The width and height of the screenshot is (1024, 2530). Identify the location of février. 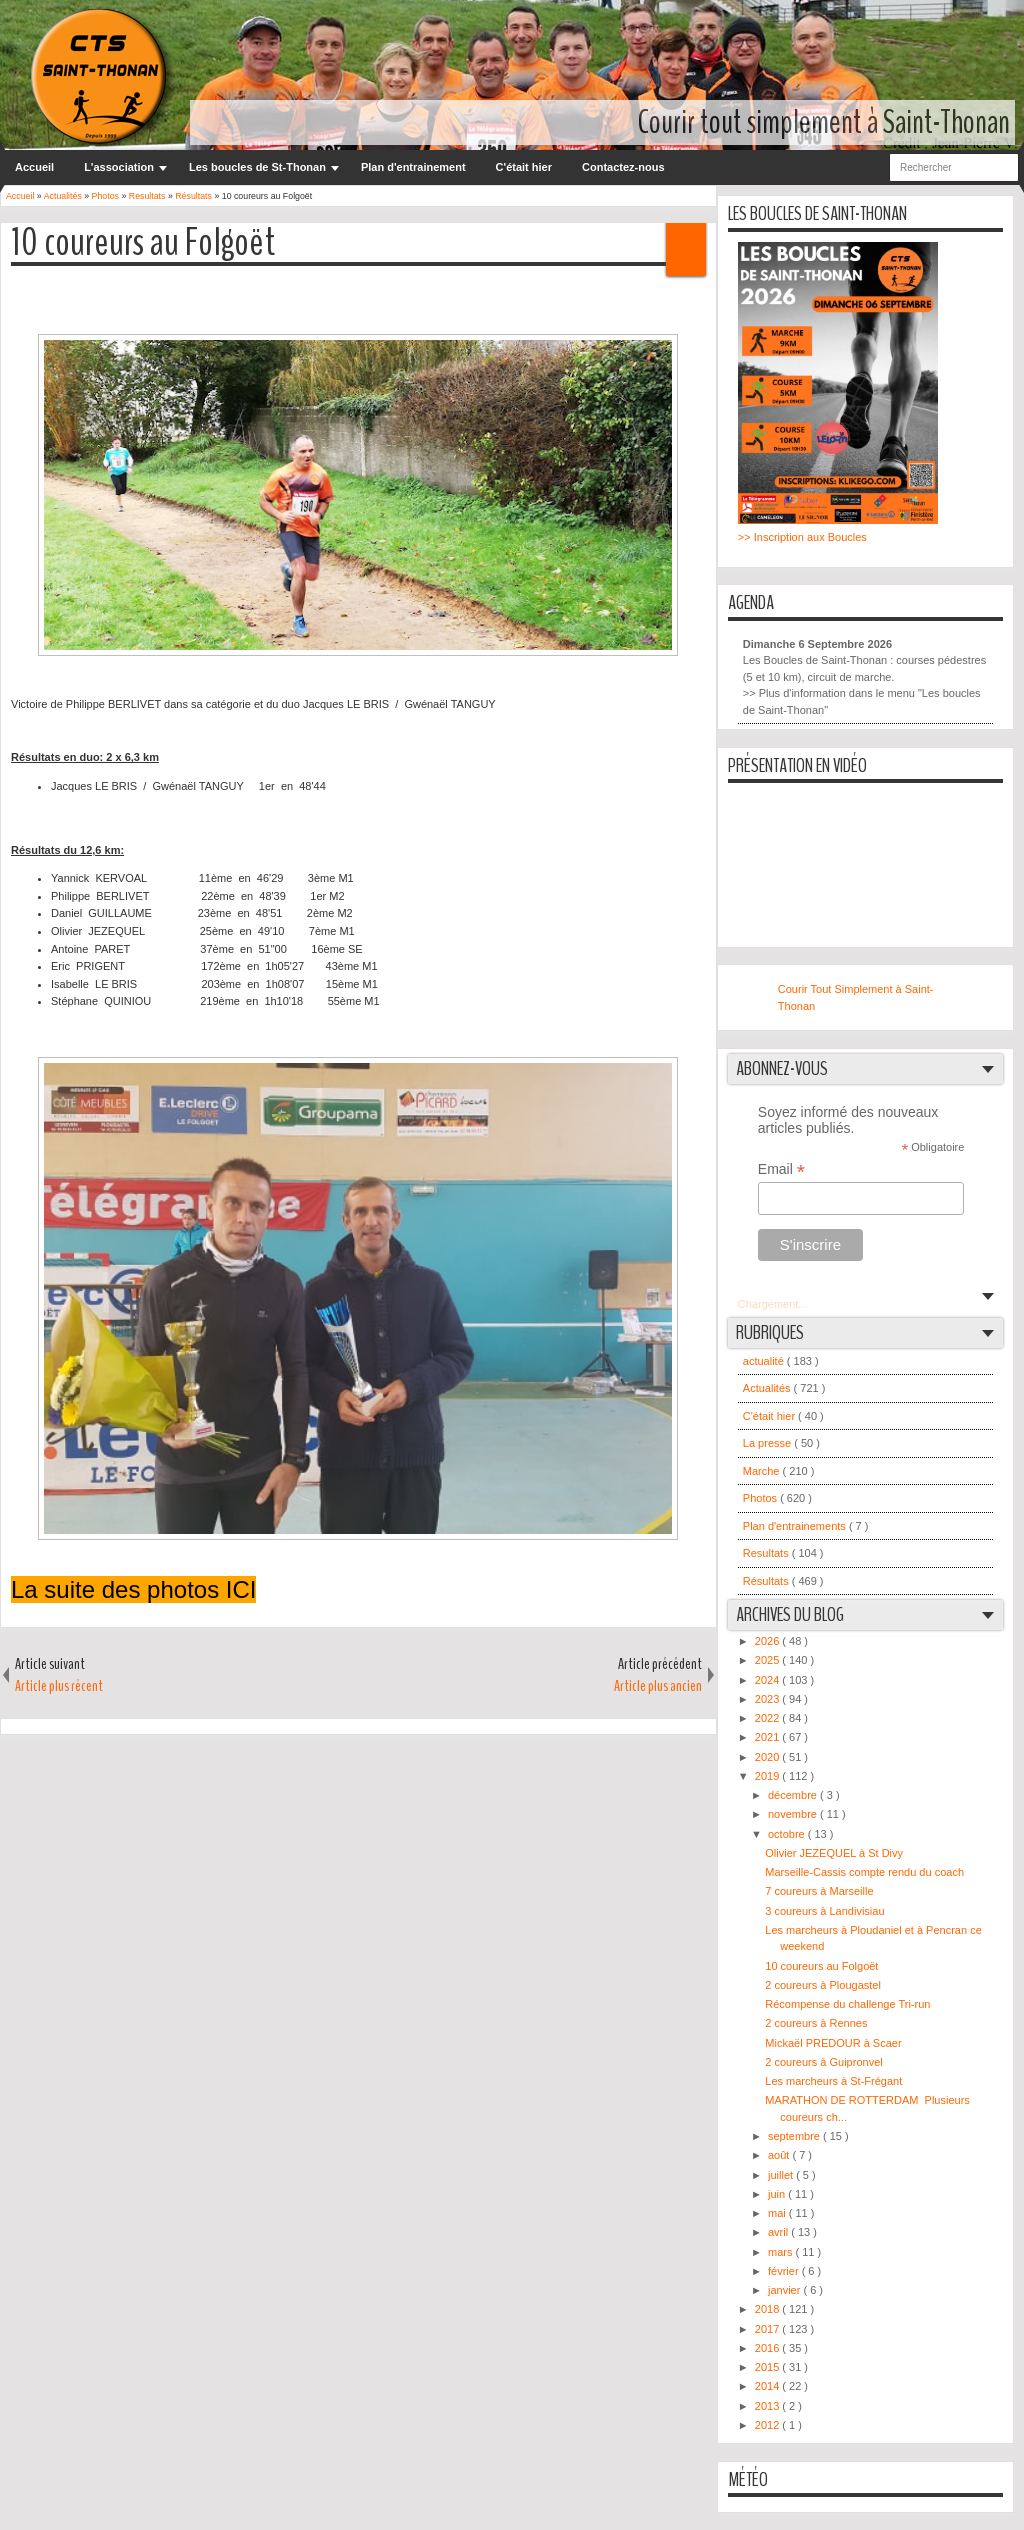
(785, 2271).